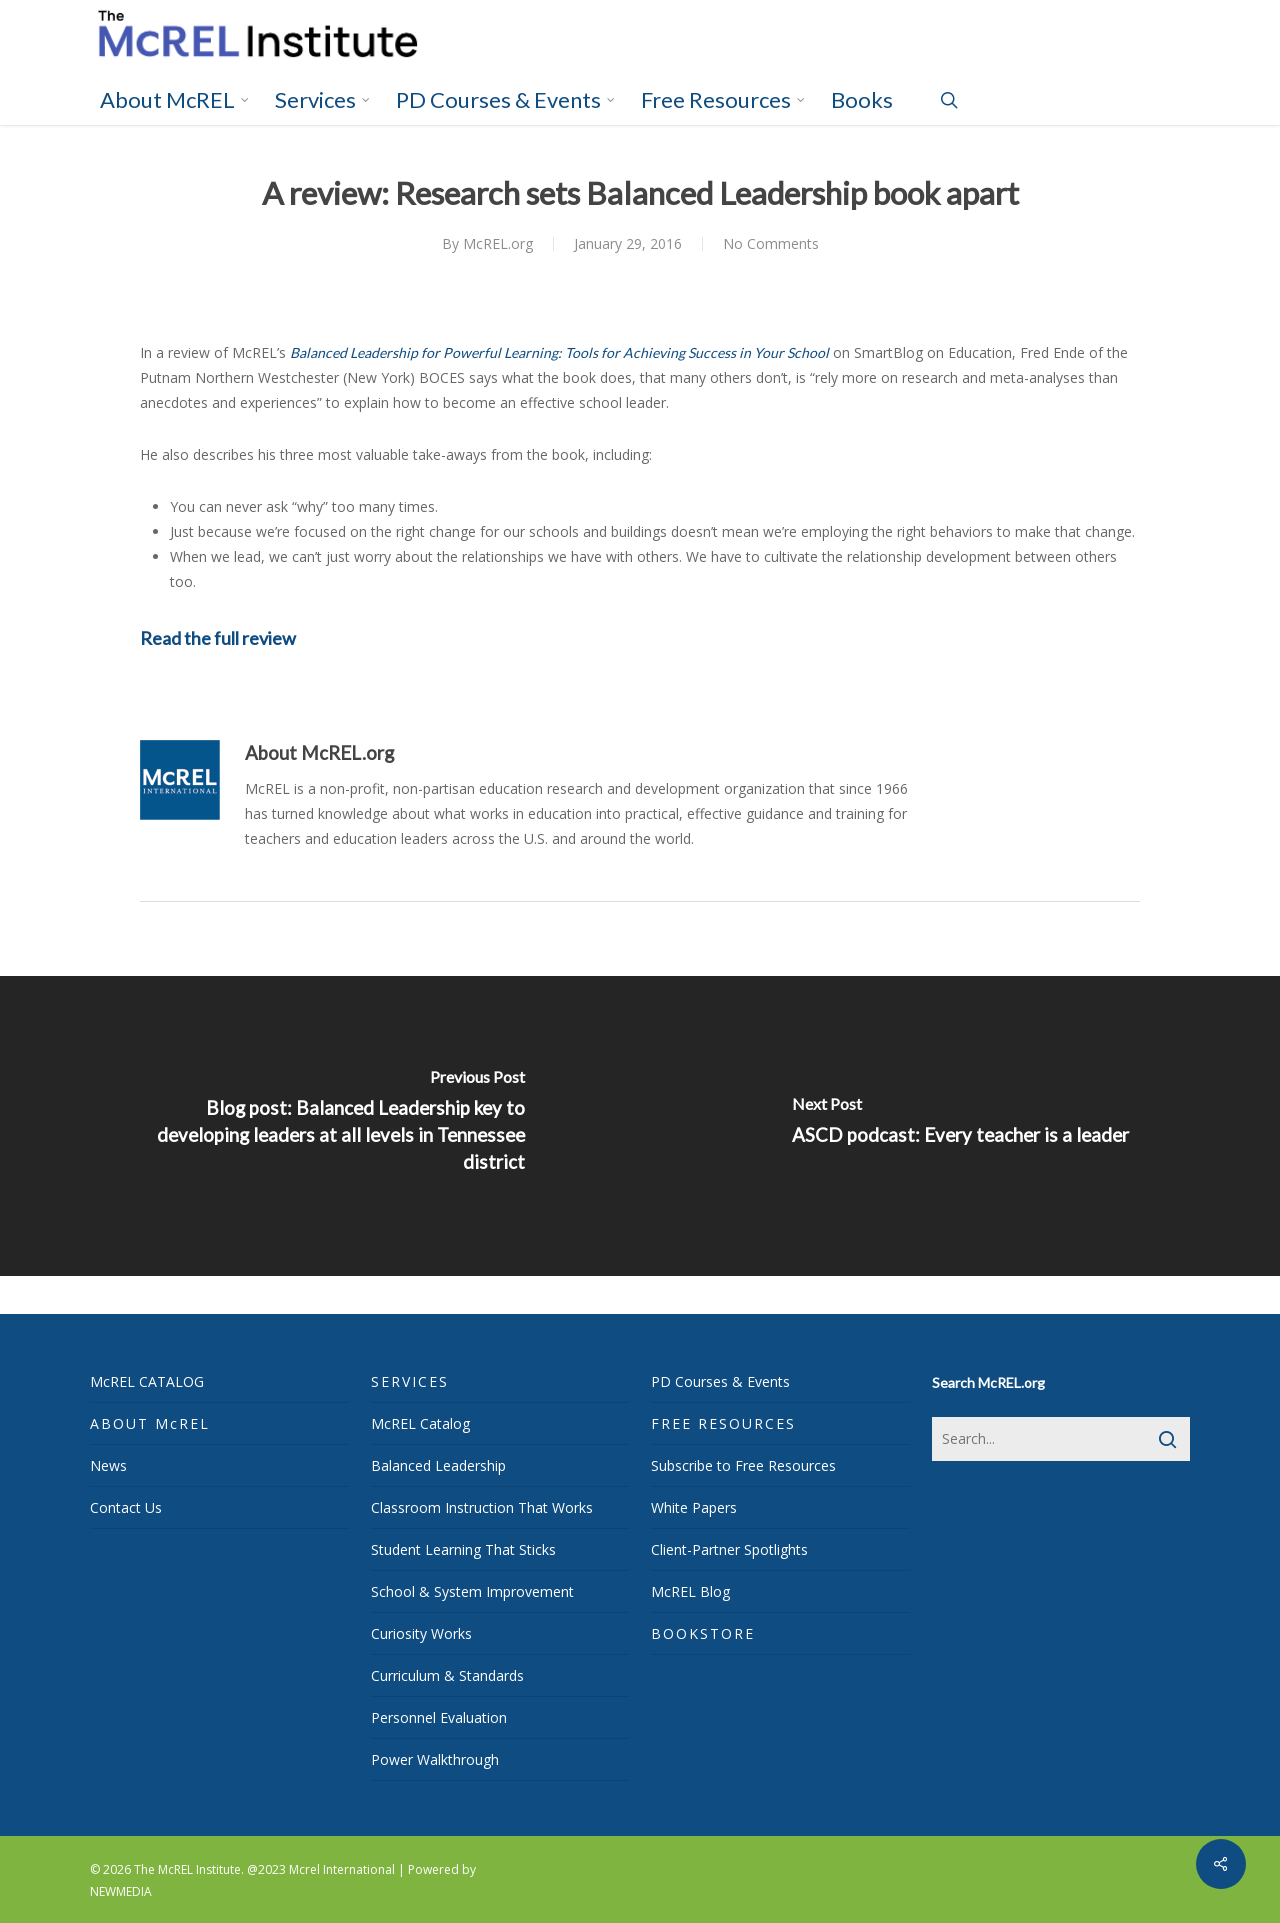 This screenshot has width=1280, height=1923. Describe the element at coordinates (410, 1381) in the screenshot. I see `SERVICES` at that location.